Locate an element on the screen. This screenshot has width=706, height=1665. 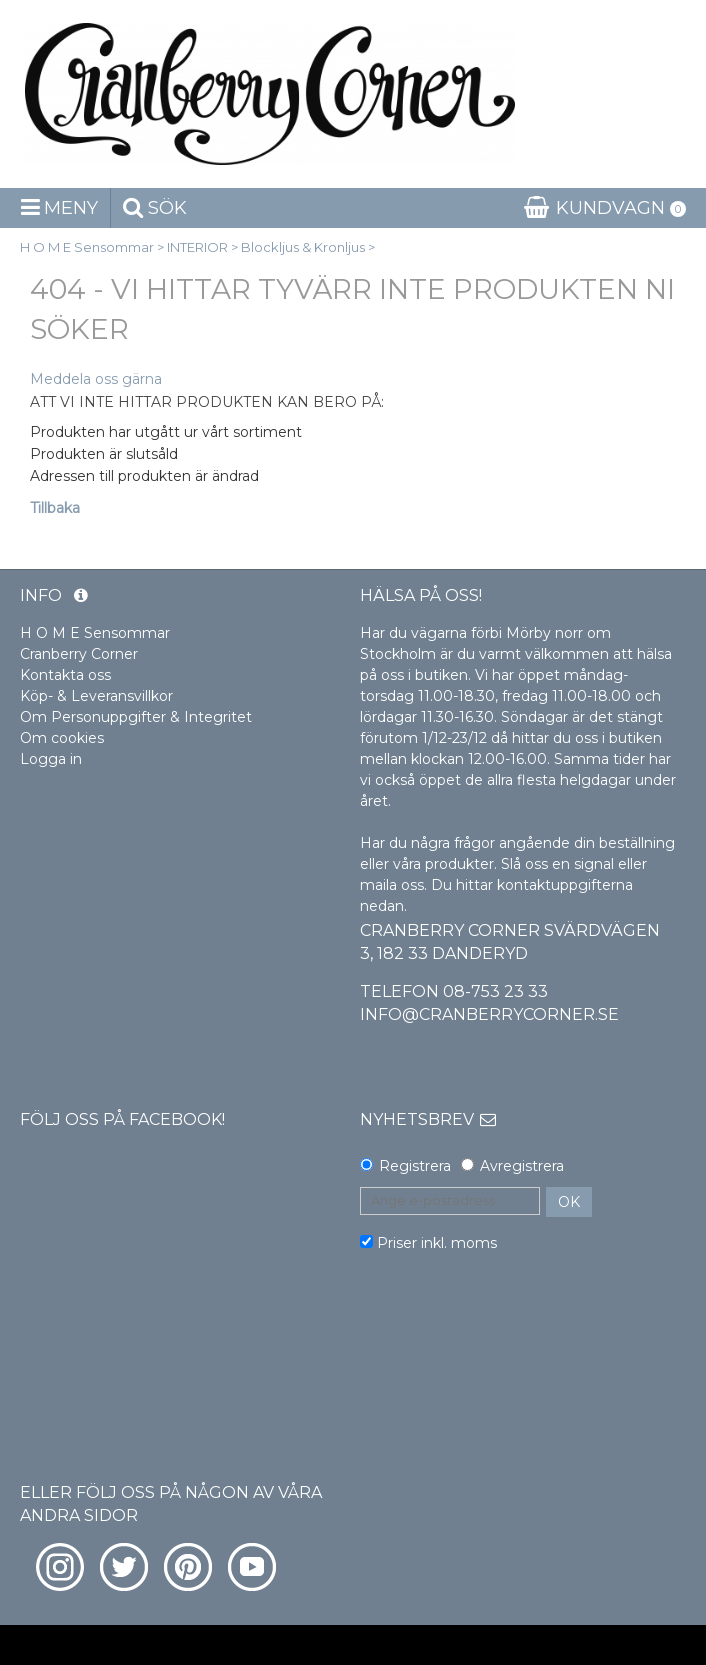
H O M E Sensommar is located at coordinates (87, 247).